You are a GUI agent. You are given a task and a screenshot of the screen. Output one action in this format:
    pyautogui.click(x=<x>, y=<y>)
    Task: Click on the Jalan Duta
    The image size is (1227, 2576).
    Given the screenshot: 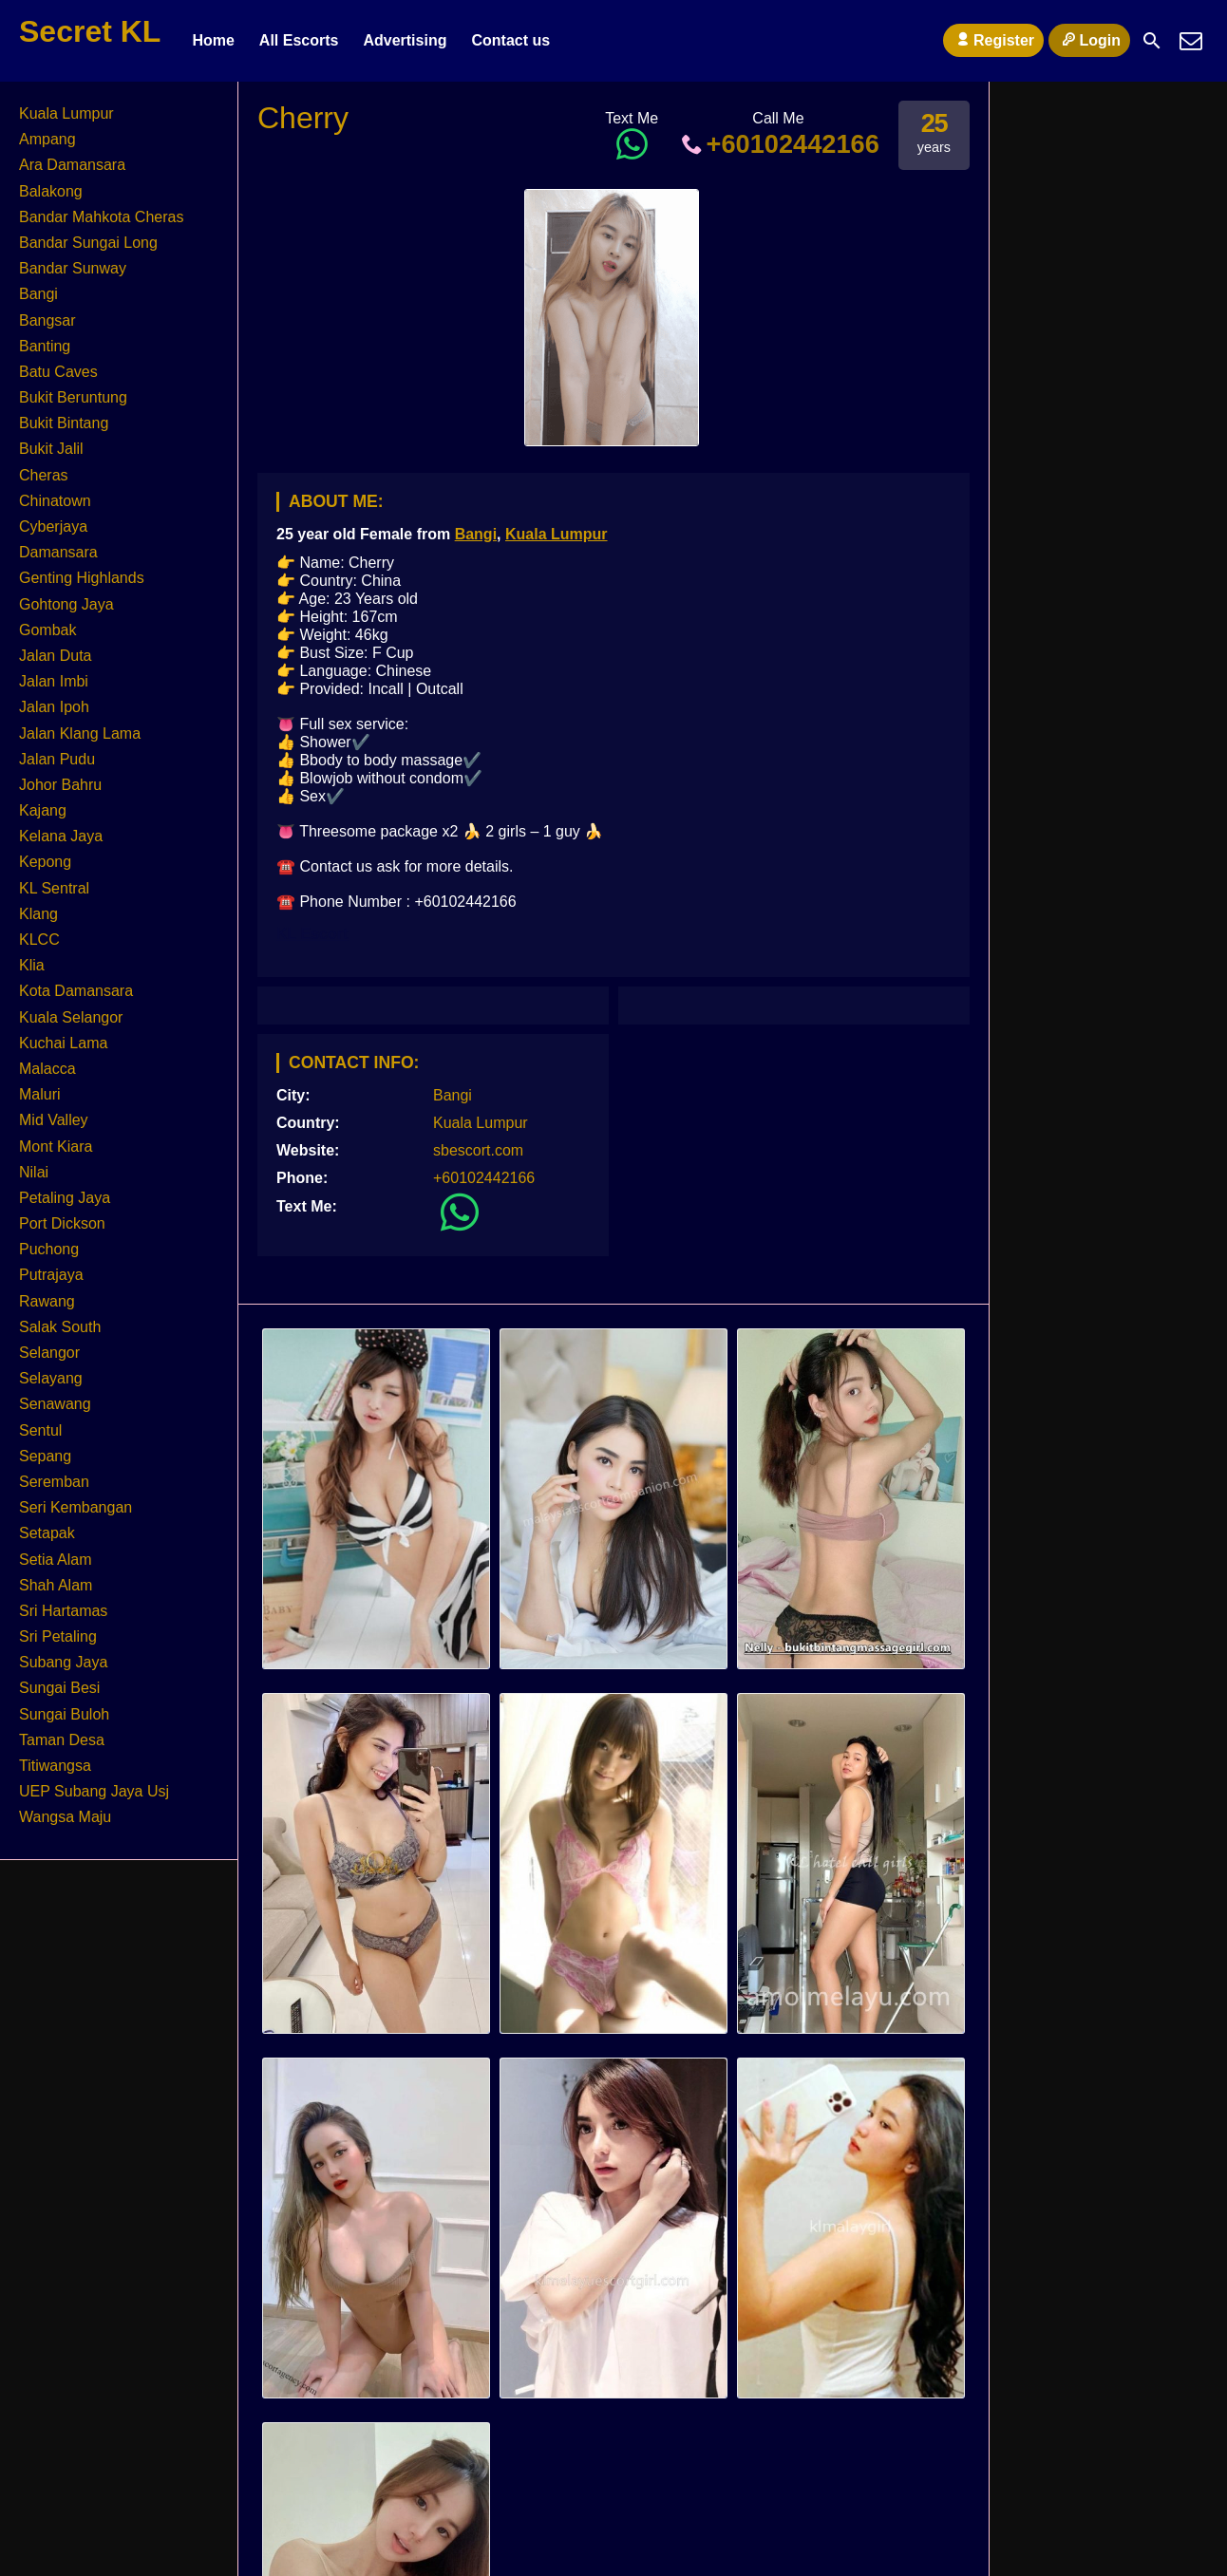 What is the action you would take?
    pyautogui.click(x=55, y=656)
    